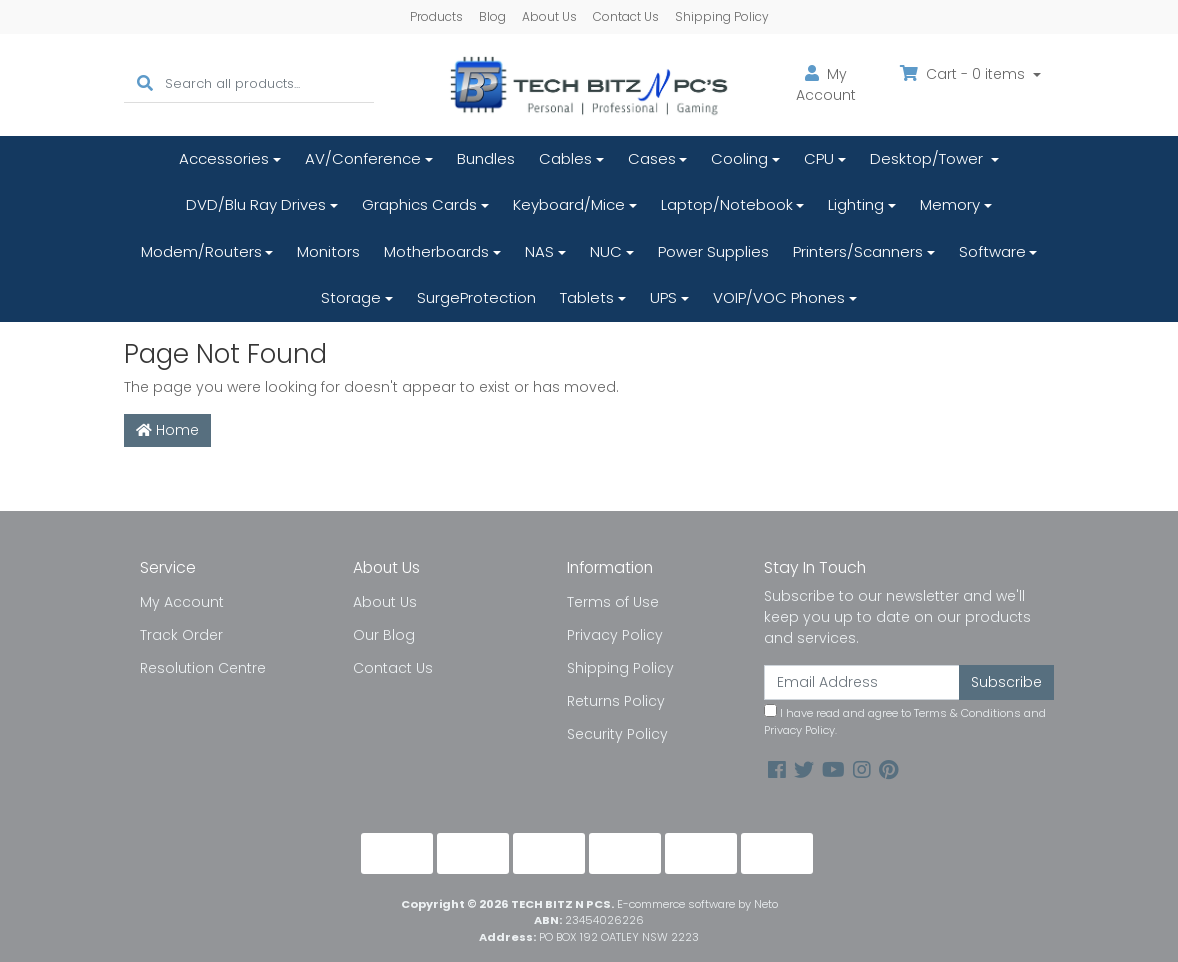  What do you see at coordinates (819, 158) in the screenshot?
I see `CPU` at bounding box center [819, 158].